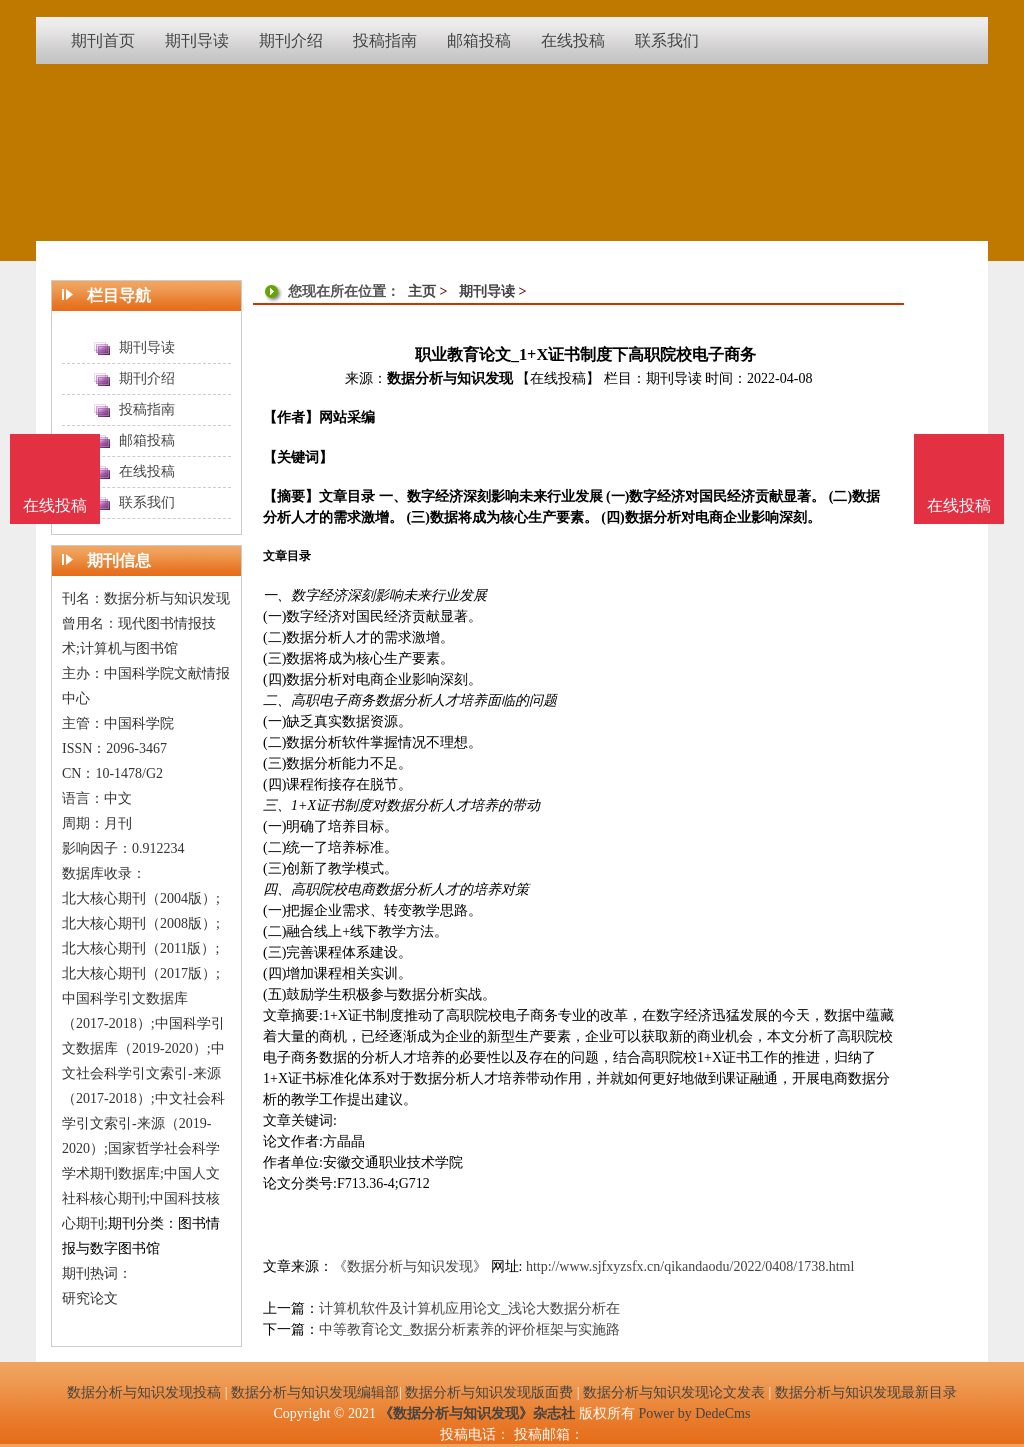  I want to click on 《数据分析与知识发现》杂志社, so click(477, 1413).